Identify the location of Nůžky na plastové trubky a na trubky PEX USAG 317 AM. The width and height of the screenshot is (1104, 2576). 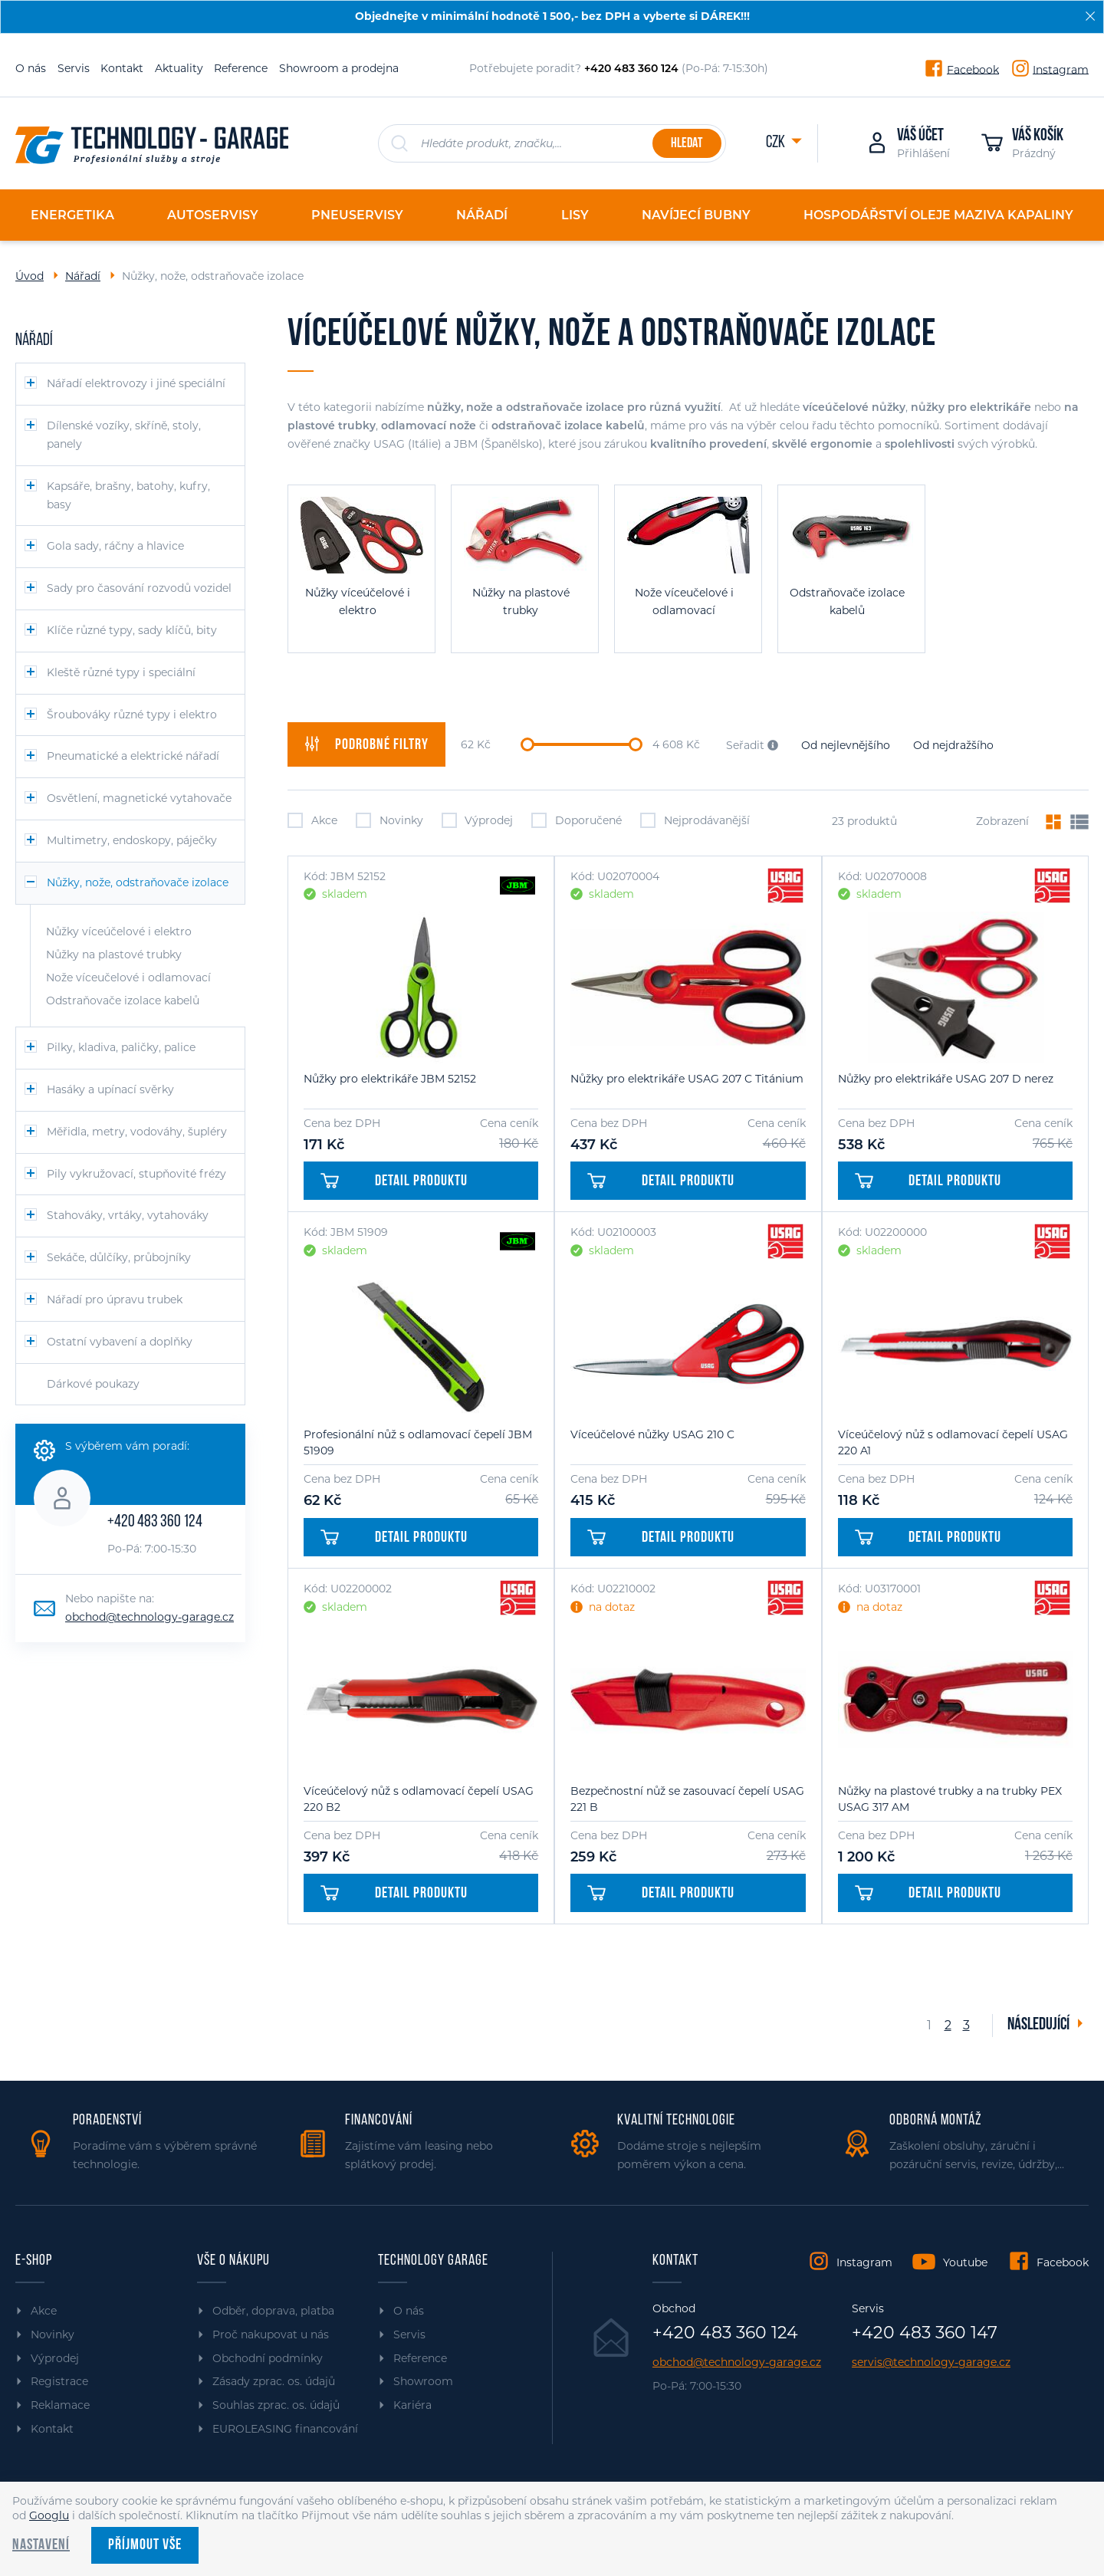
(950, 1799).